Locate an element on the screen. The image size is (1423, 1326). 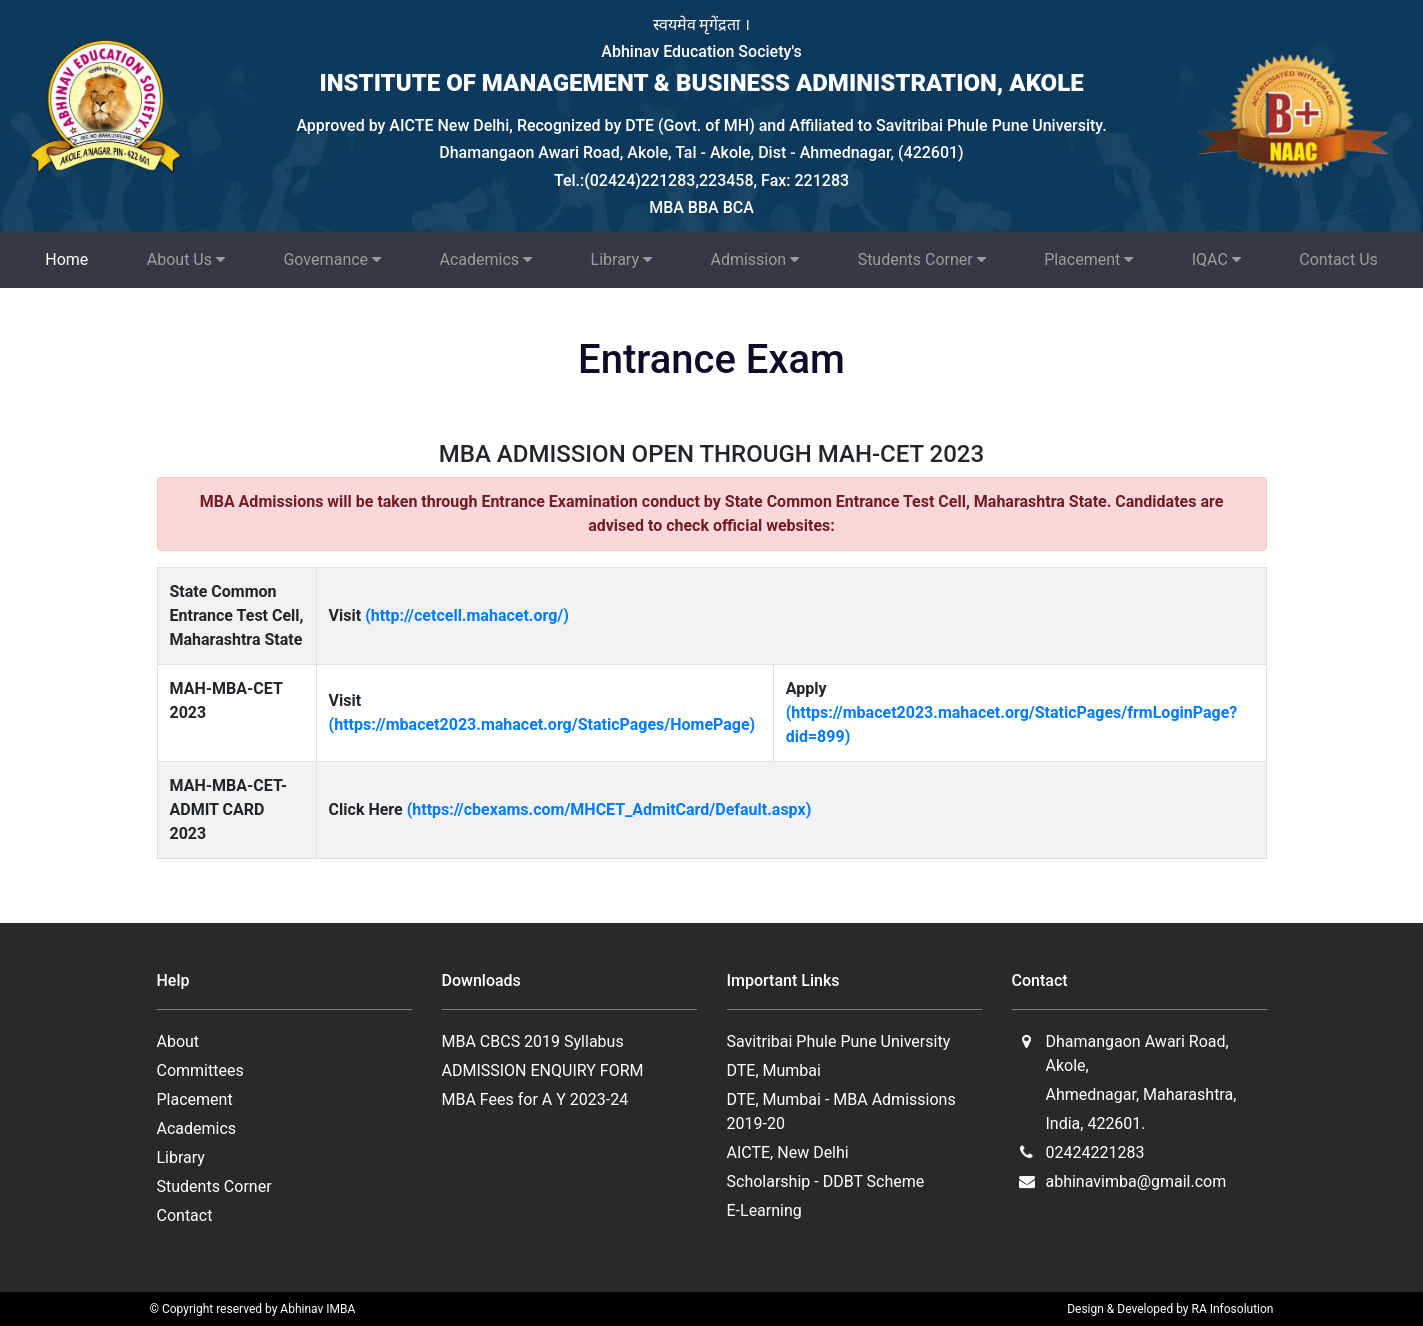
ADMISSION ENQUIRY FORM is located at coordinates (543, 1070).